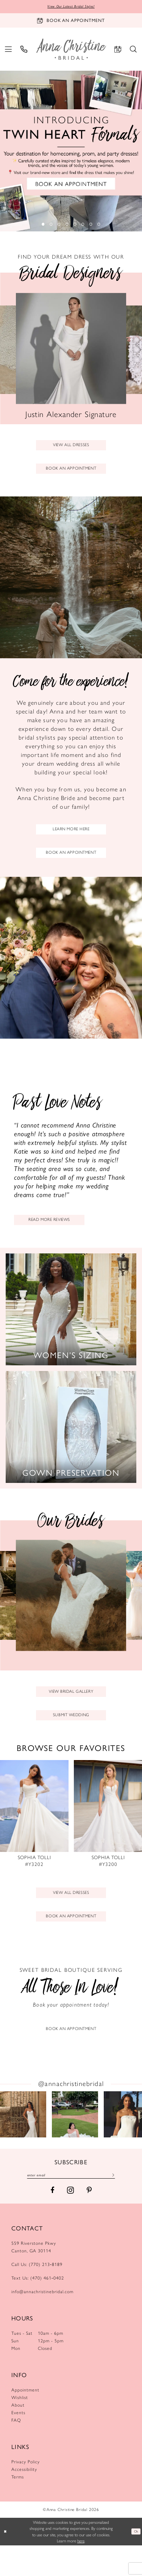 This screenshot has height=2576, width=142. What do you see at coordinates (75, 225) in the screenshot?
I see `5 [button]` at bounding box center [75, 225].